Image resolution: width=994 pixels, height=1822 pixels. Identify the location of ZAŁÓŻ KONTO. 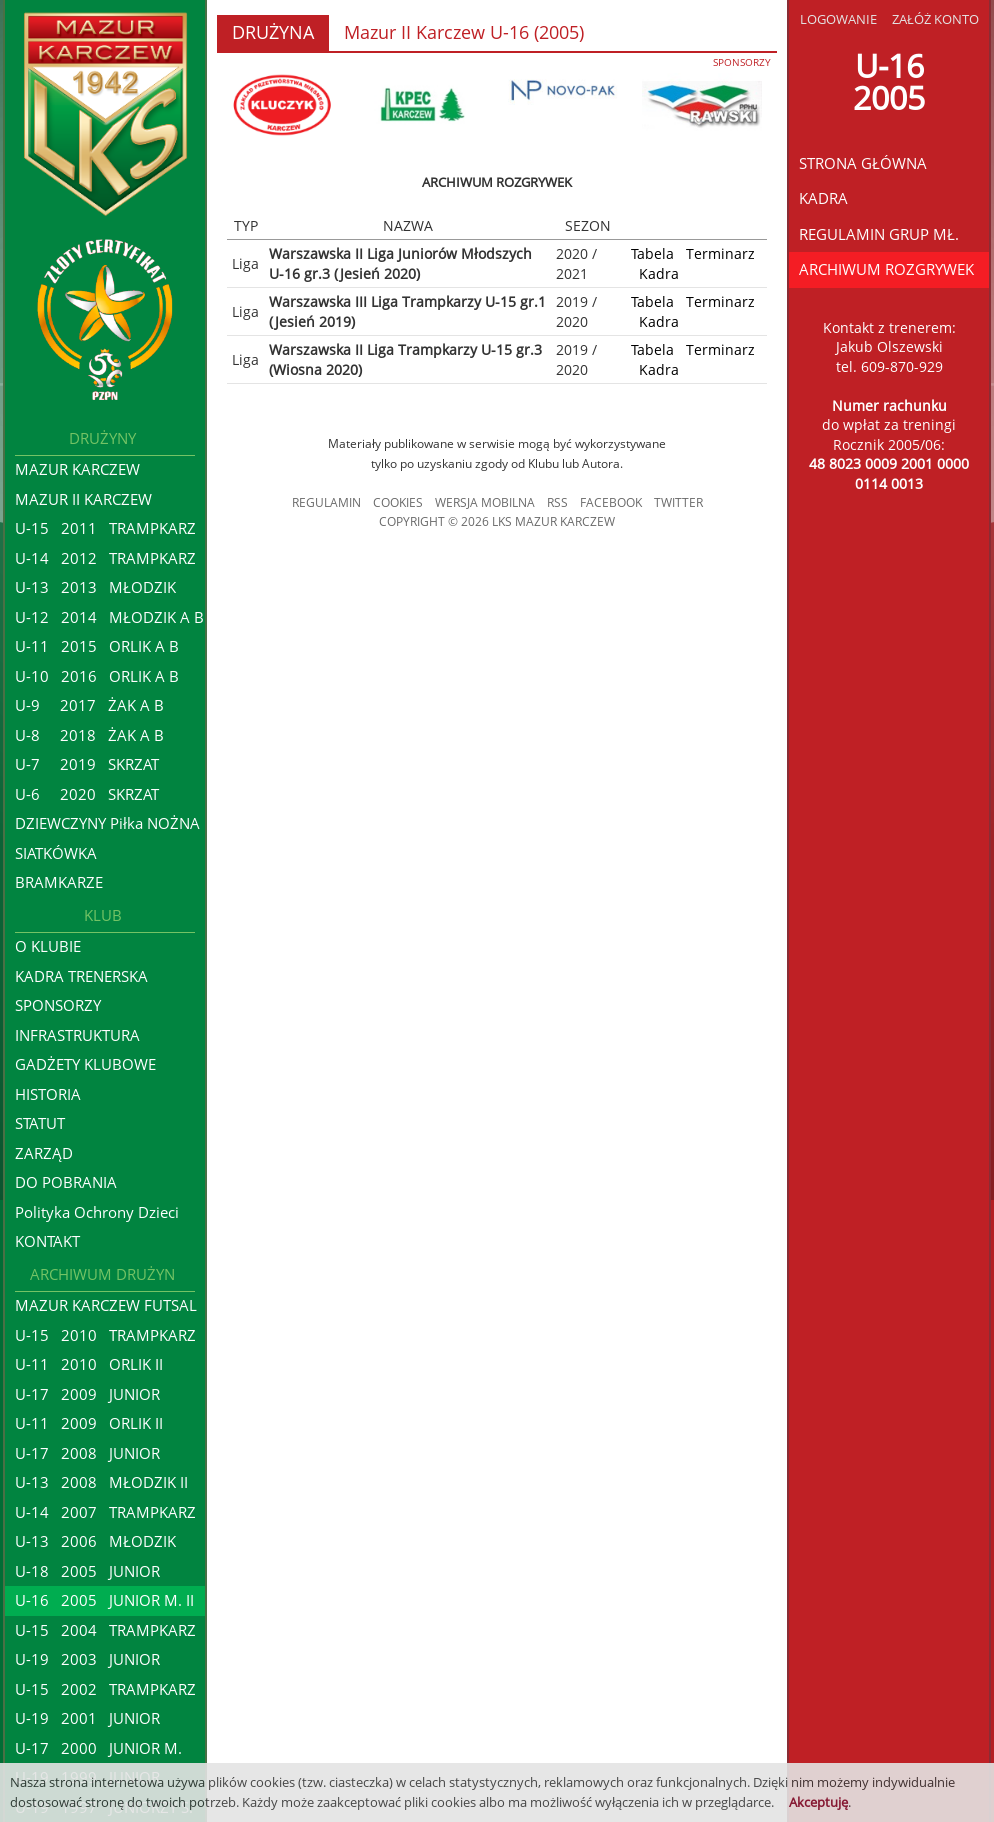
(935, 19).